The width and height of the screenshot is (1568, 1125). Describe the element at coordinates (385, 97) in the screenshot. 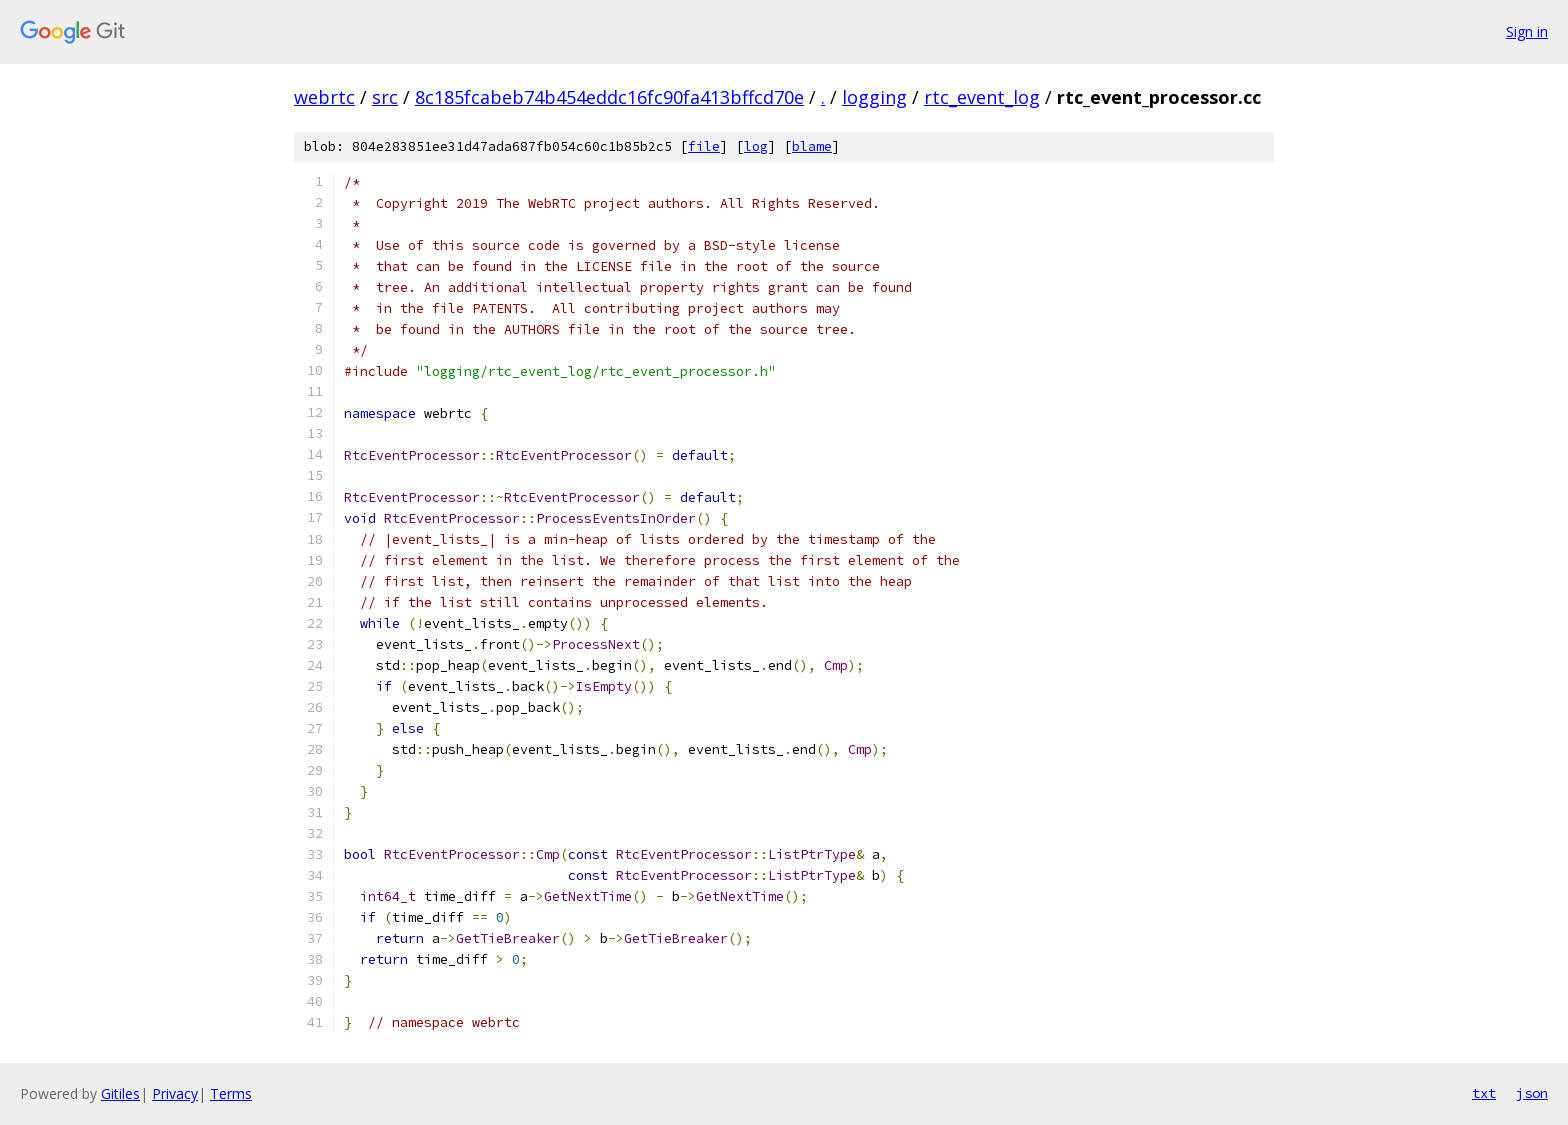

I see `src` at that location.